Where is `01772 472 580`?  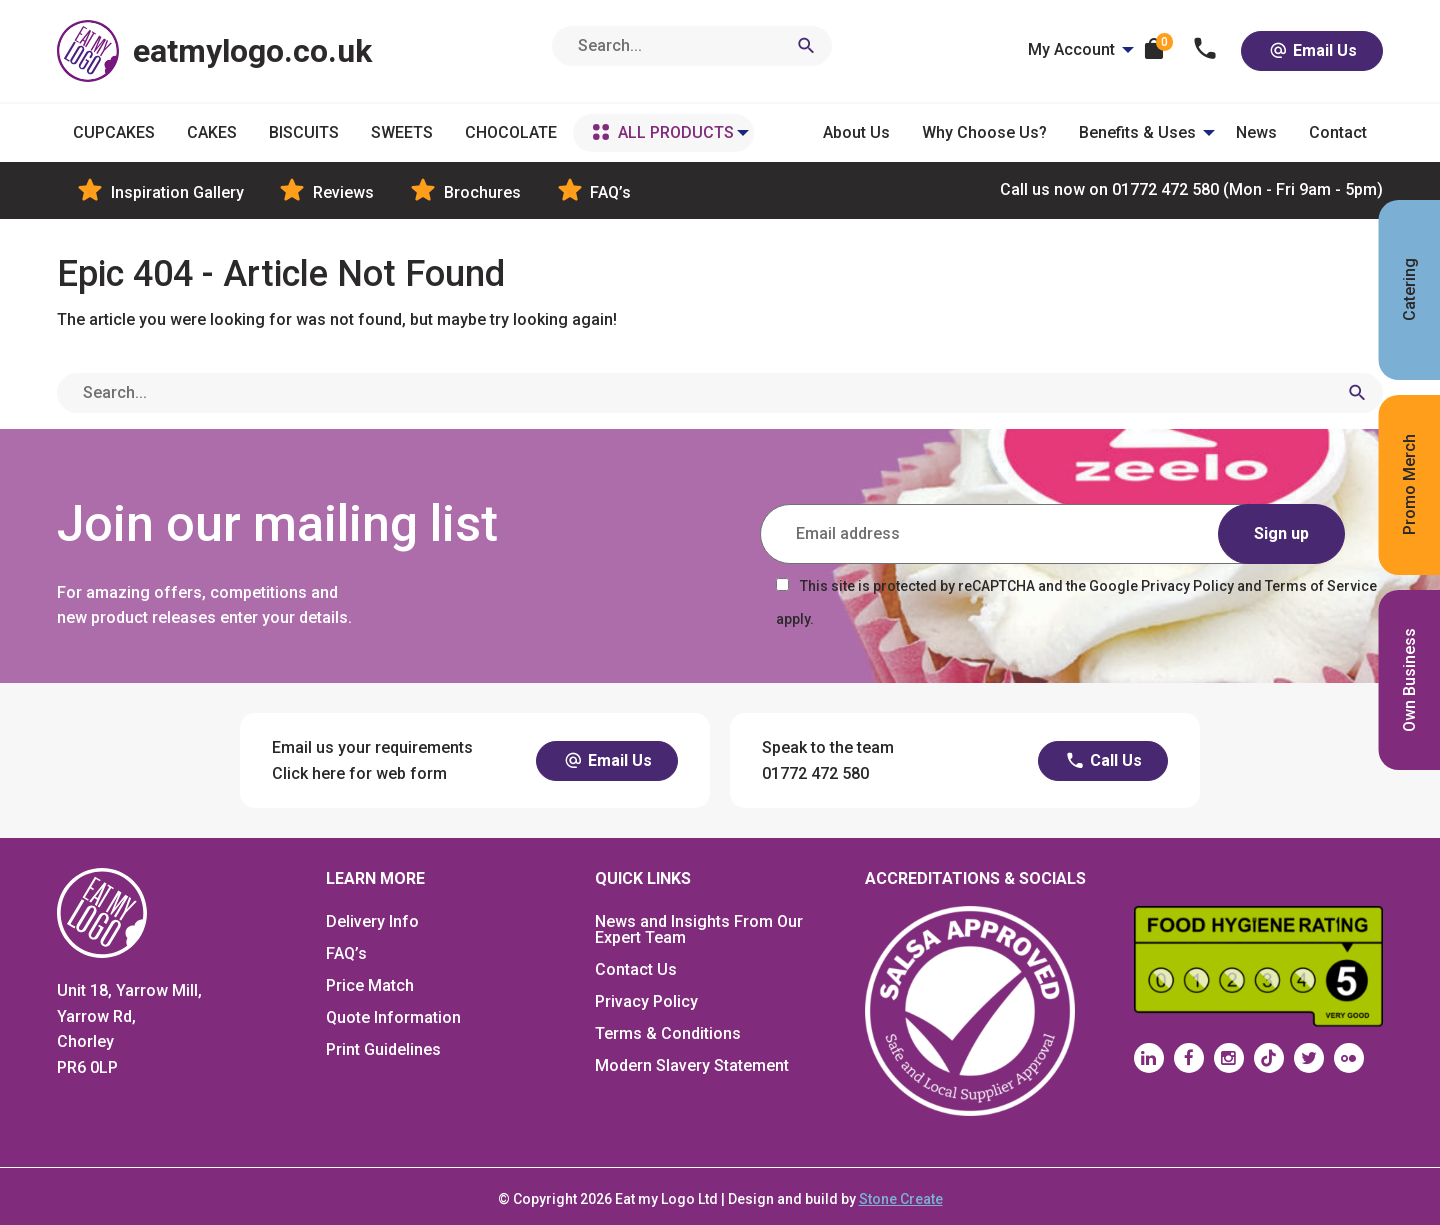 01772 472 580 is located at coordinates (1191, 190).